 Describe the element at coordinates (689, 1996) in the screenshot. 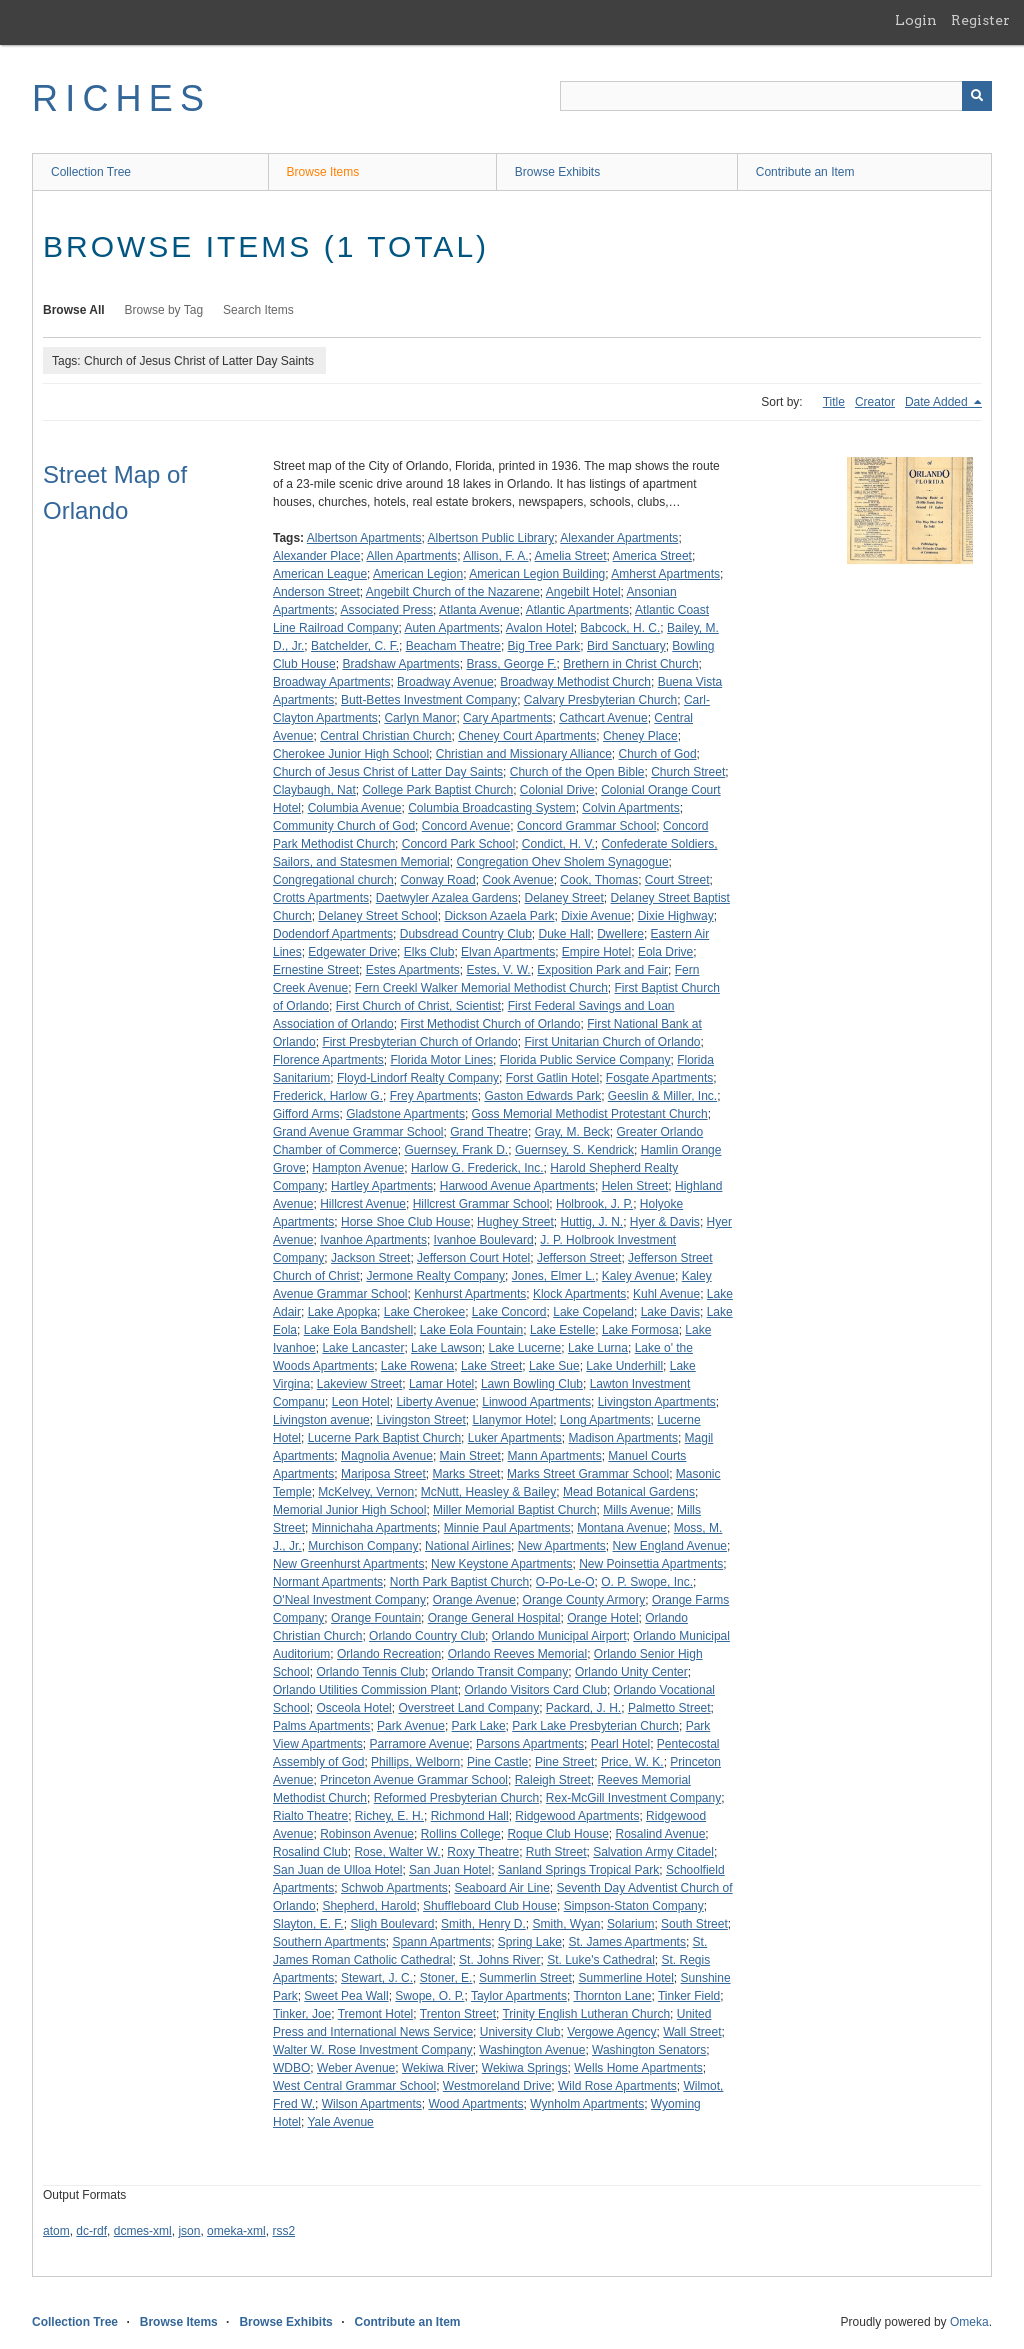

I see `Tinker Field` at that location.